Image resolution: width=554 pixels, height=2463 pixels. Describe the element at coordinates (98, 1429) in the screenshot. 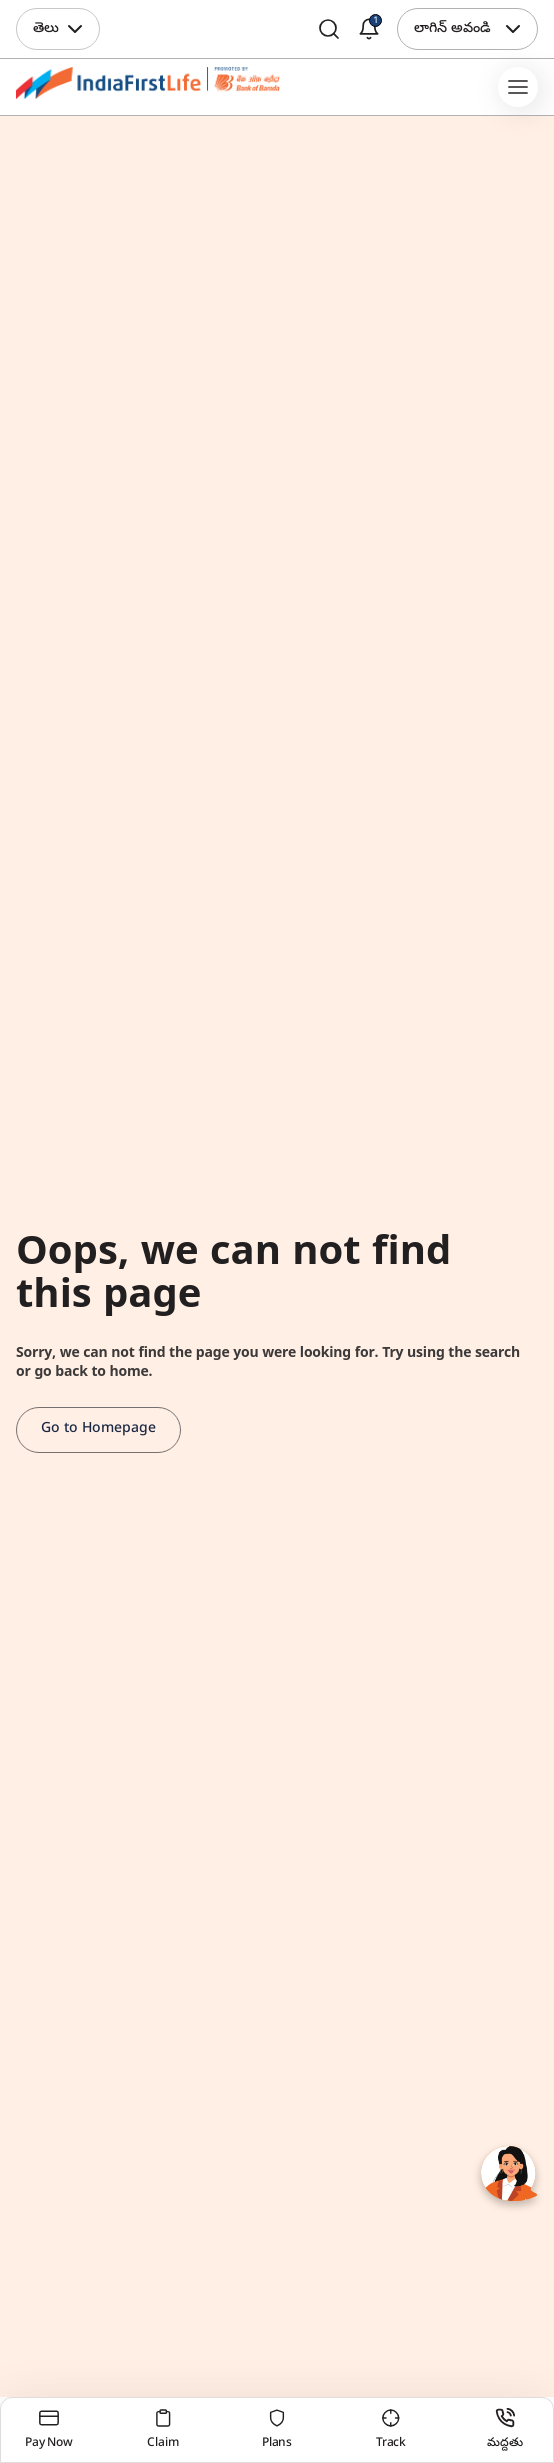

I see `Go to Homepage` at that location.